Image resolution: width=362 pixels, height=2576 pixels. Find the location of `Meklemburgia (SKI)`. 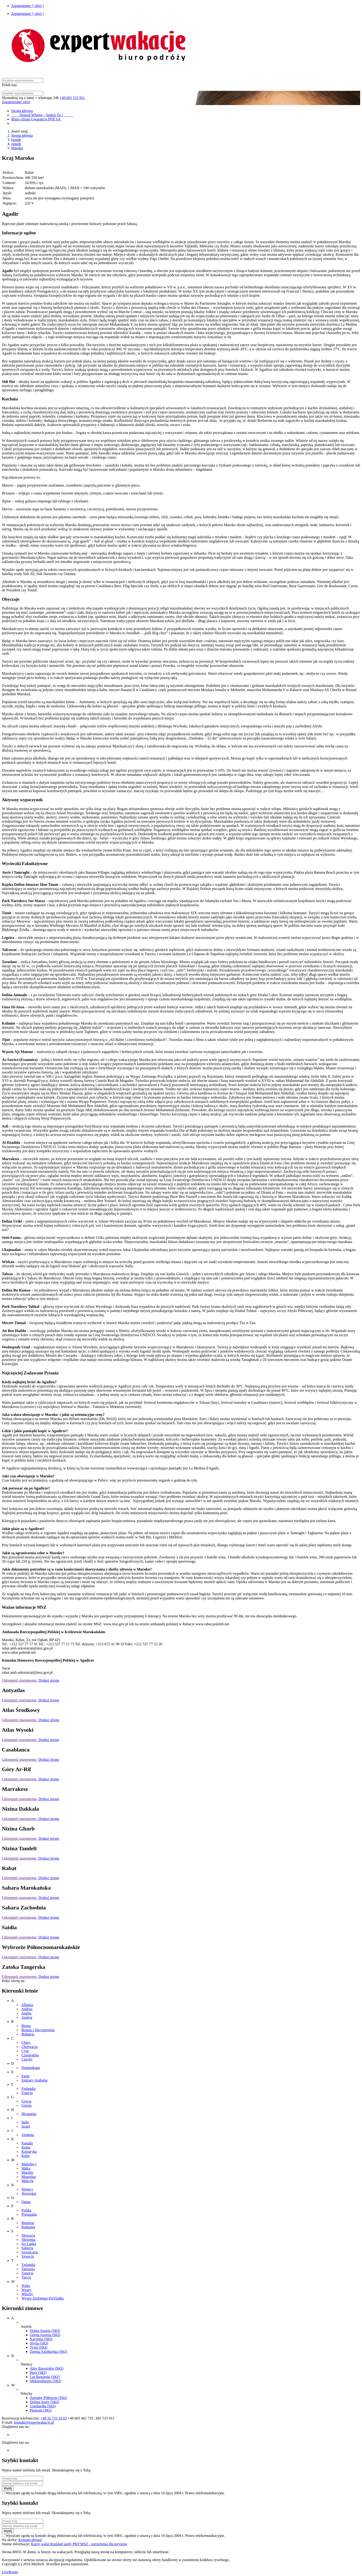

Meklemburgia (SKI) is located at coordinates (45, 2381).